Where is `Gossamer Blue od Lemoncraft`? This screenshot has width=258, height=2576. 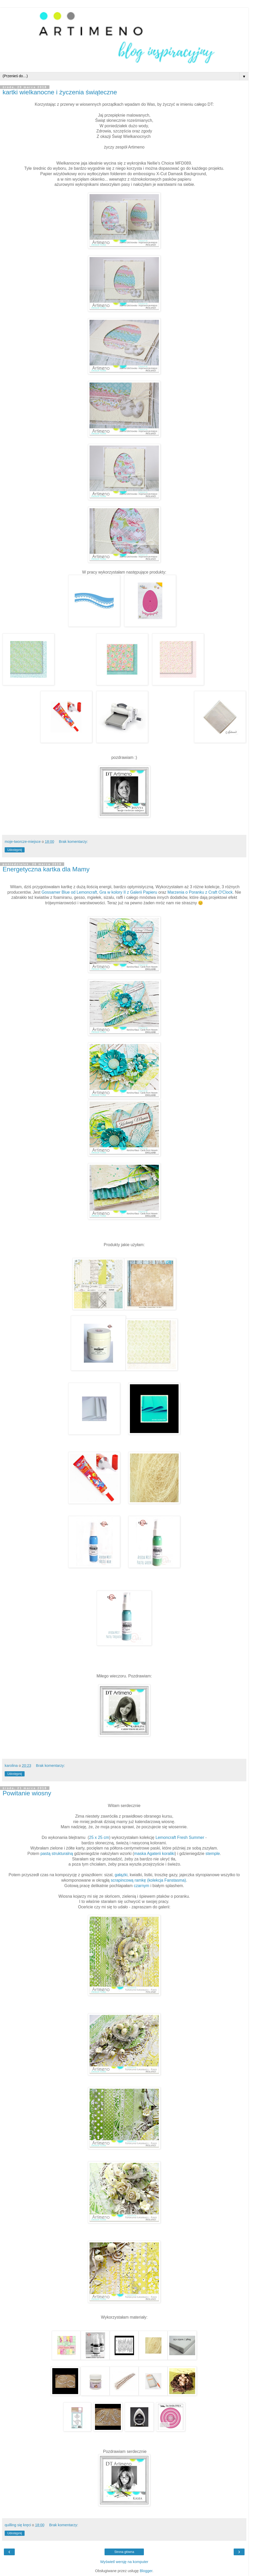 Gossamer Blue od Lemoncraft is located at coordinates (69, 892).